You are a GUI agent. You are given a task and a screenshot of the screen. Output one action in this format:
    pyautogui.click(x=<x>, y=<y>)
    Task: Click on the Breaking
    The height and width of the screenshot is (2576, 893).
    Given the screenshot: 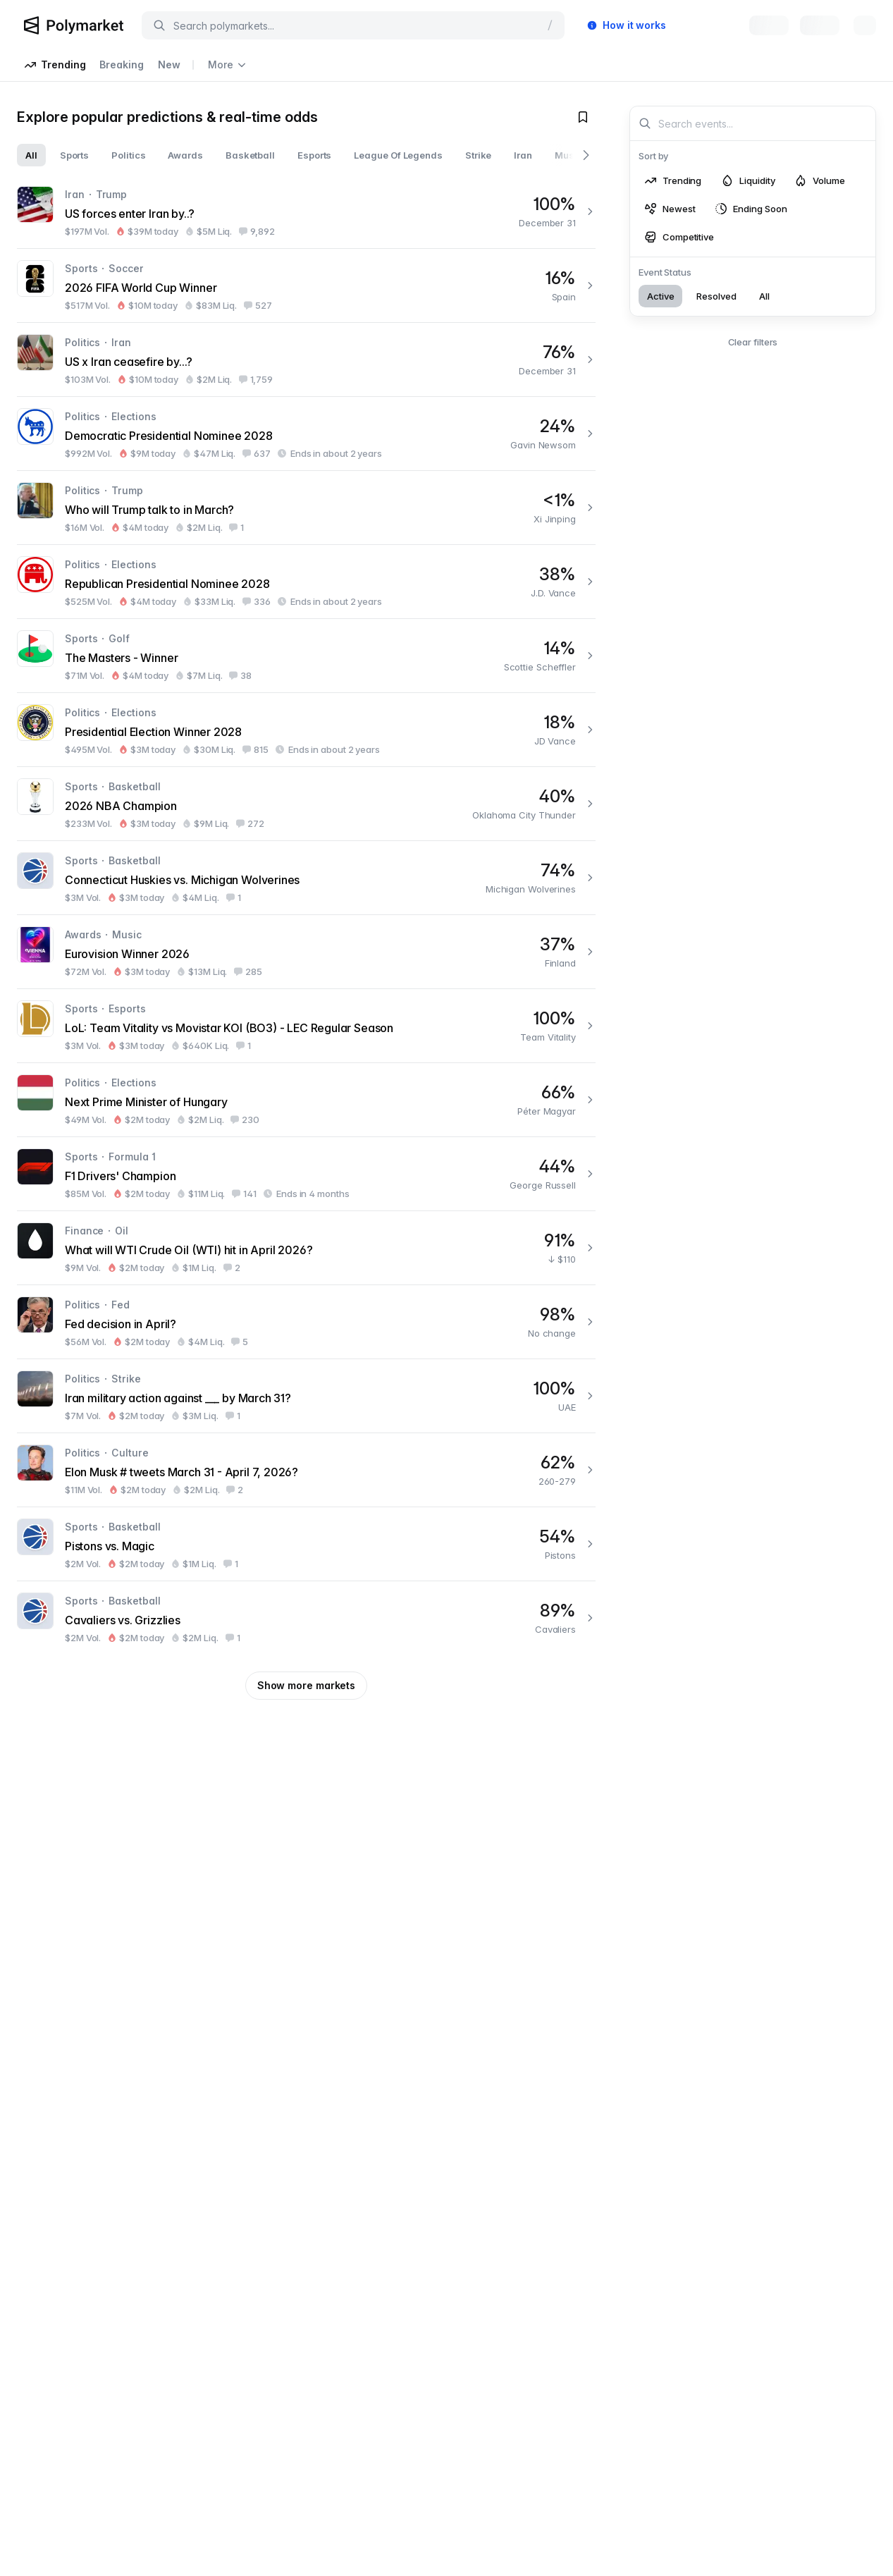 What is the action you would take?
    pyautogui.click(x=121, y=64)
    